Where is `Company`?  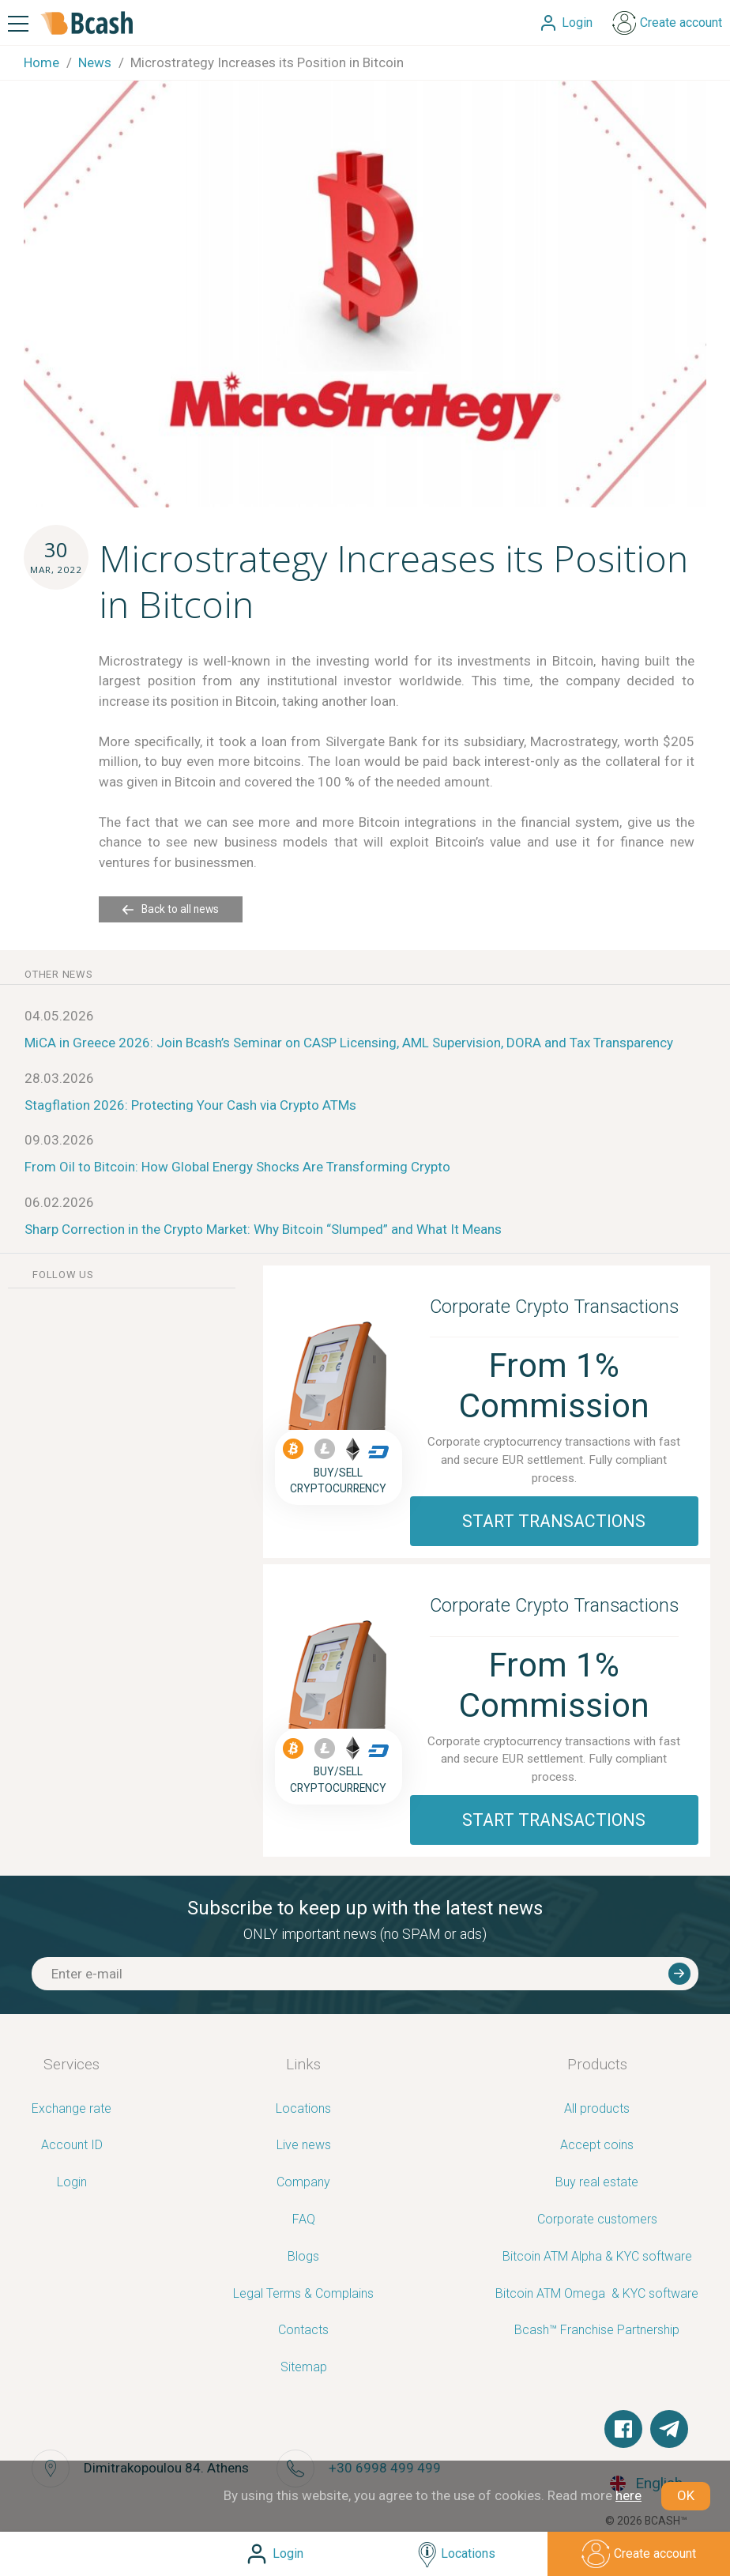
Company is located at coordinates (303, 2183).